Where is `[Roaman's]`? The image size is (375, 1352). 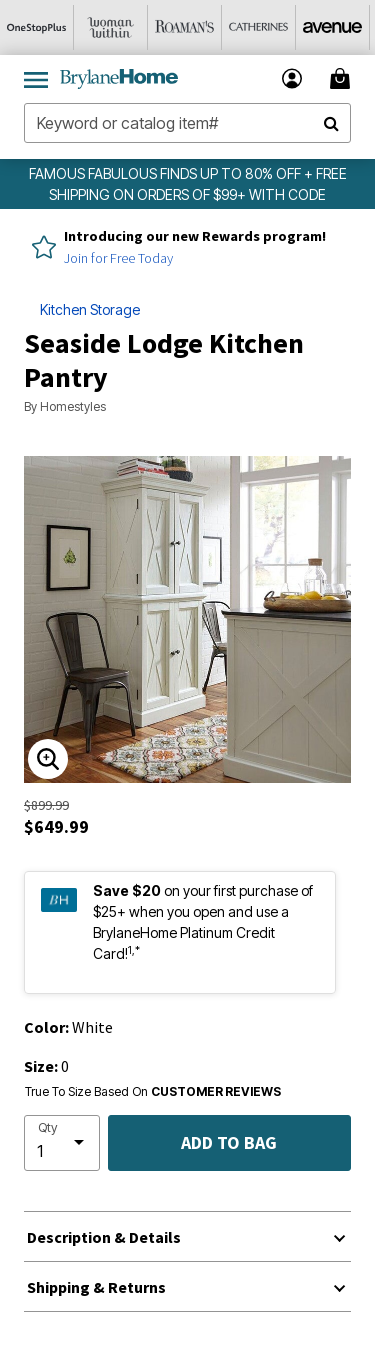 [Roaman's] is located at coordinates (185, 27).